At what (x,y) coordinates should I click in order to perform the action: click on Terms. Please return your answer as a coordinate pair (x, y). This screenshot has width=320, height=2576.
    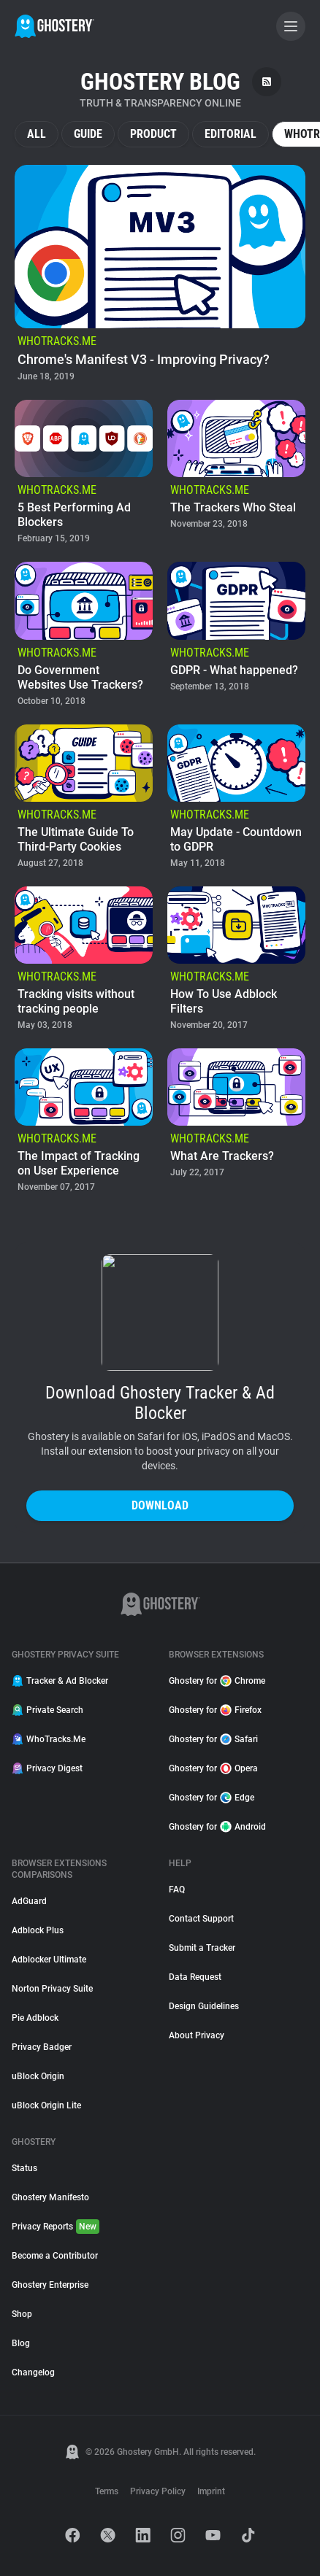
    Looking at the image, I should click on (106, 2491).